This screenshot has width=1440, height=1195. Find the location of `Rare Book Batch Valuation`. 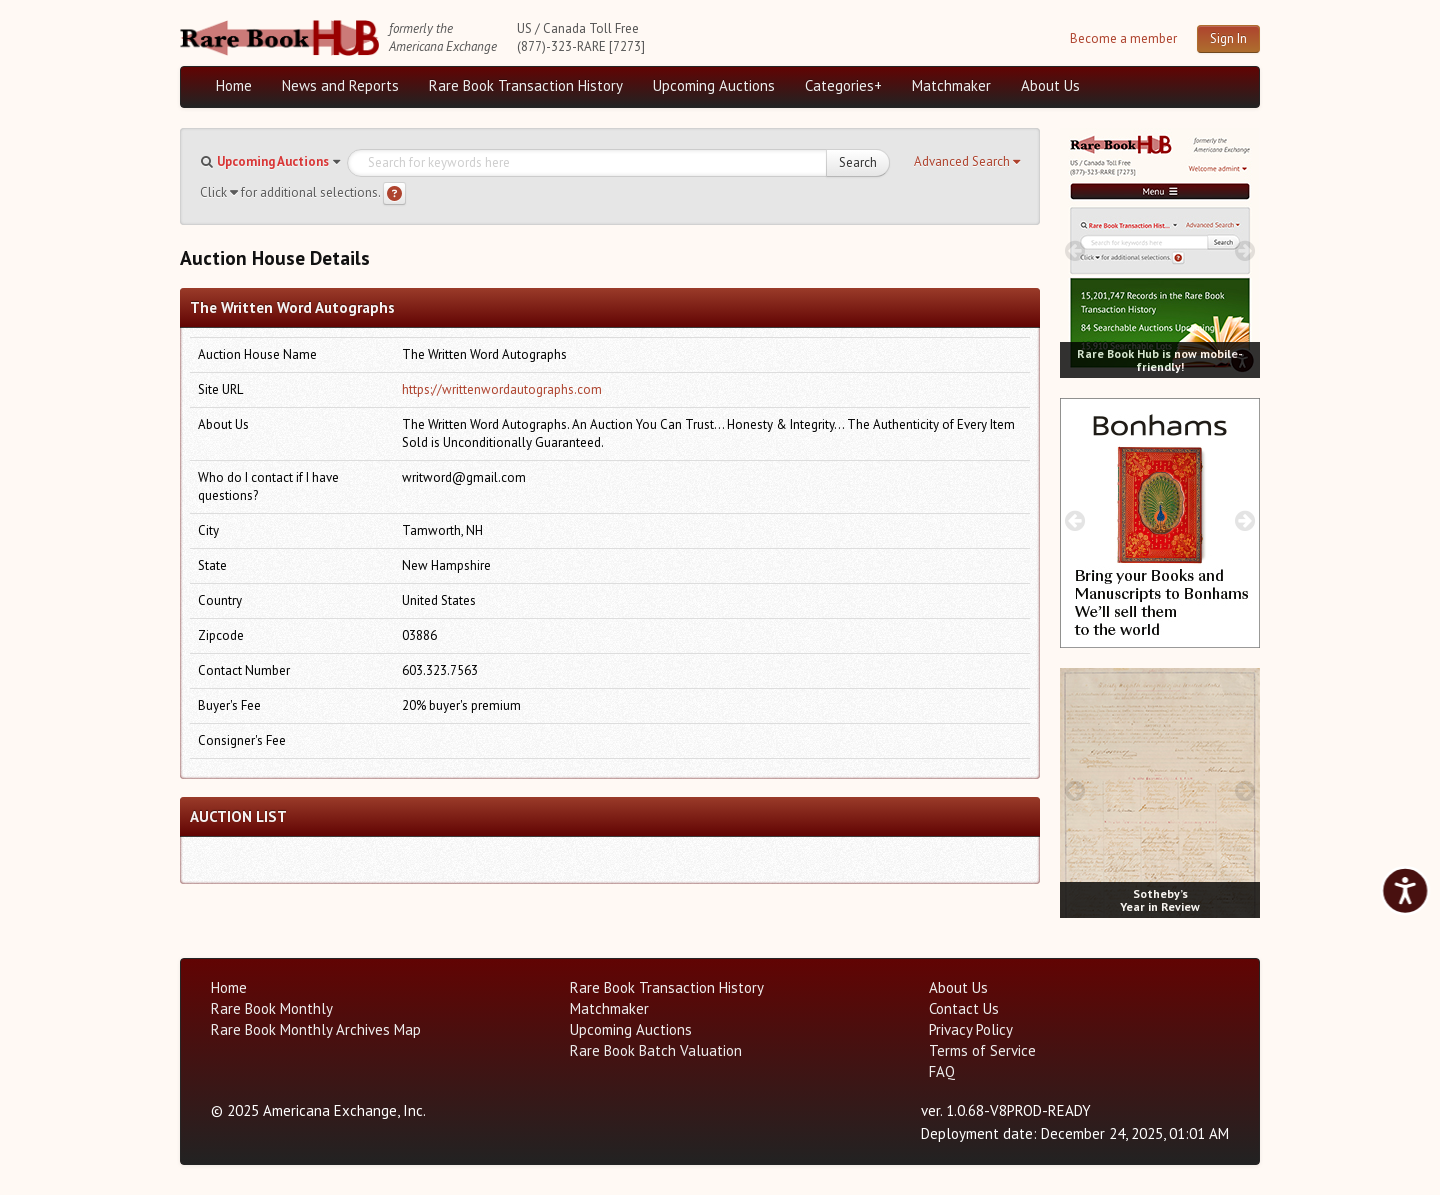

Rare Book Batch Valuation is located at coordinates (656, 1050).